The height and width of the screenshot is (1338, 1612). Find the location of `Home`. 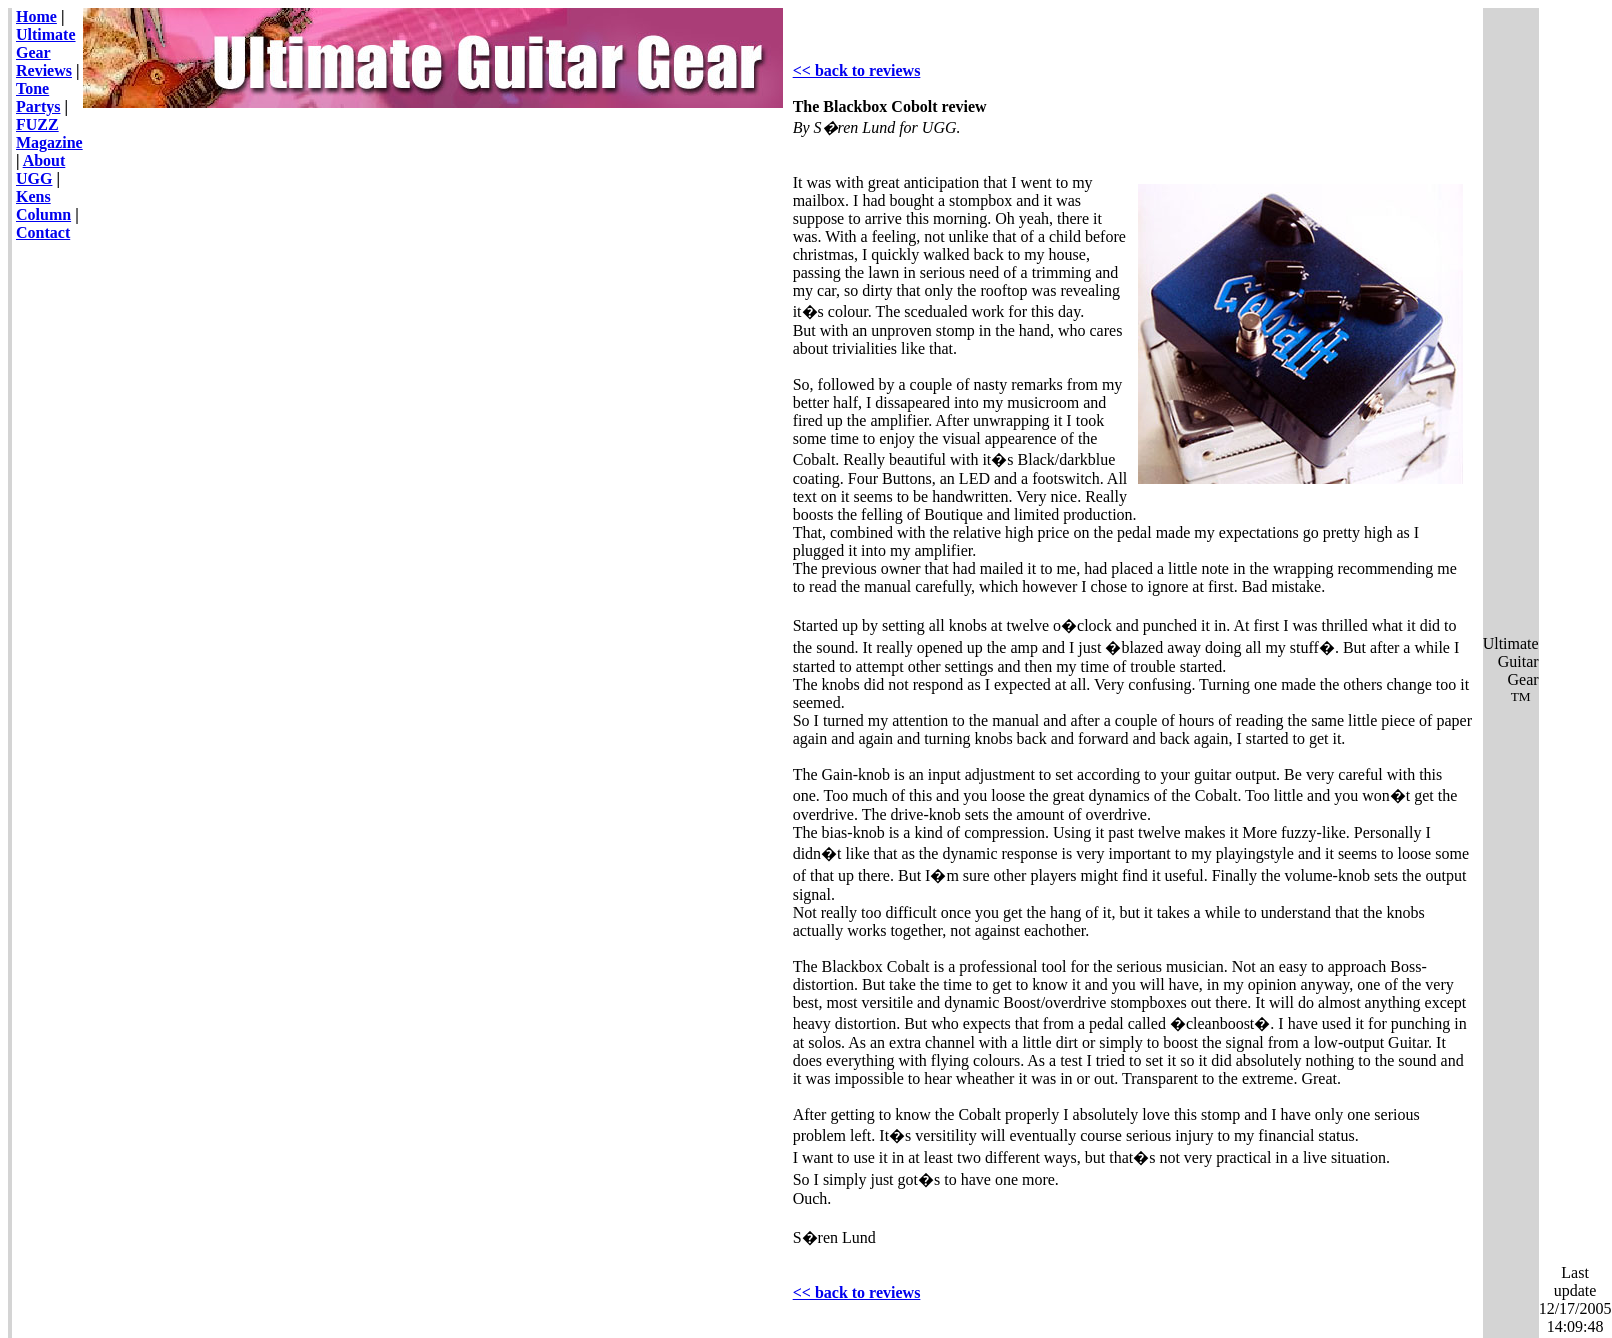

Home is located at coordinates (36, 16).